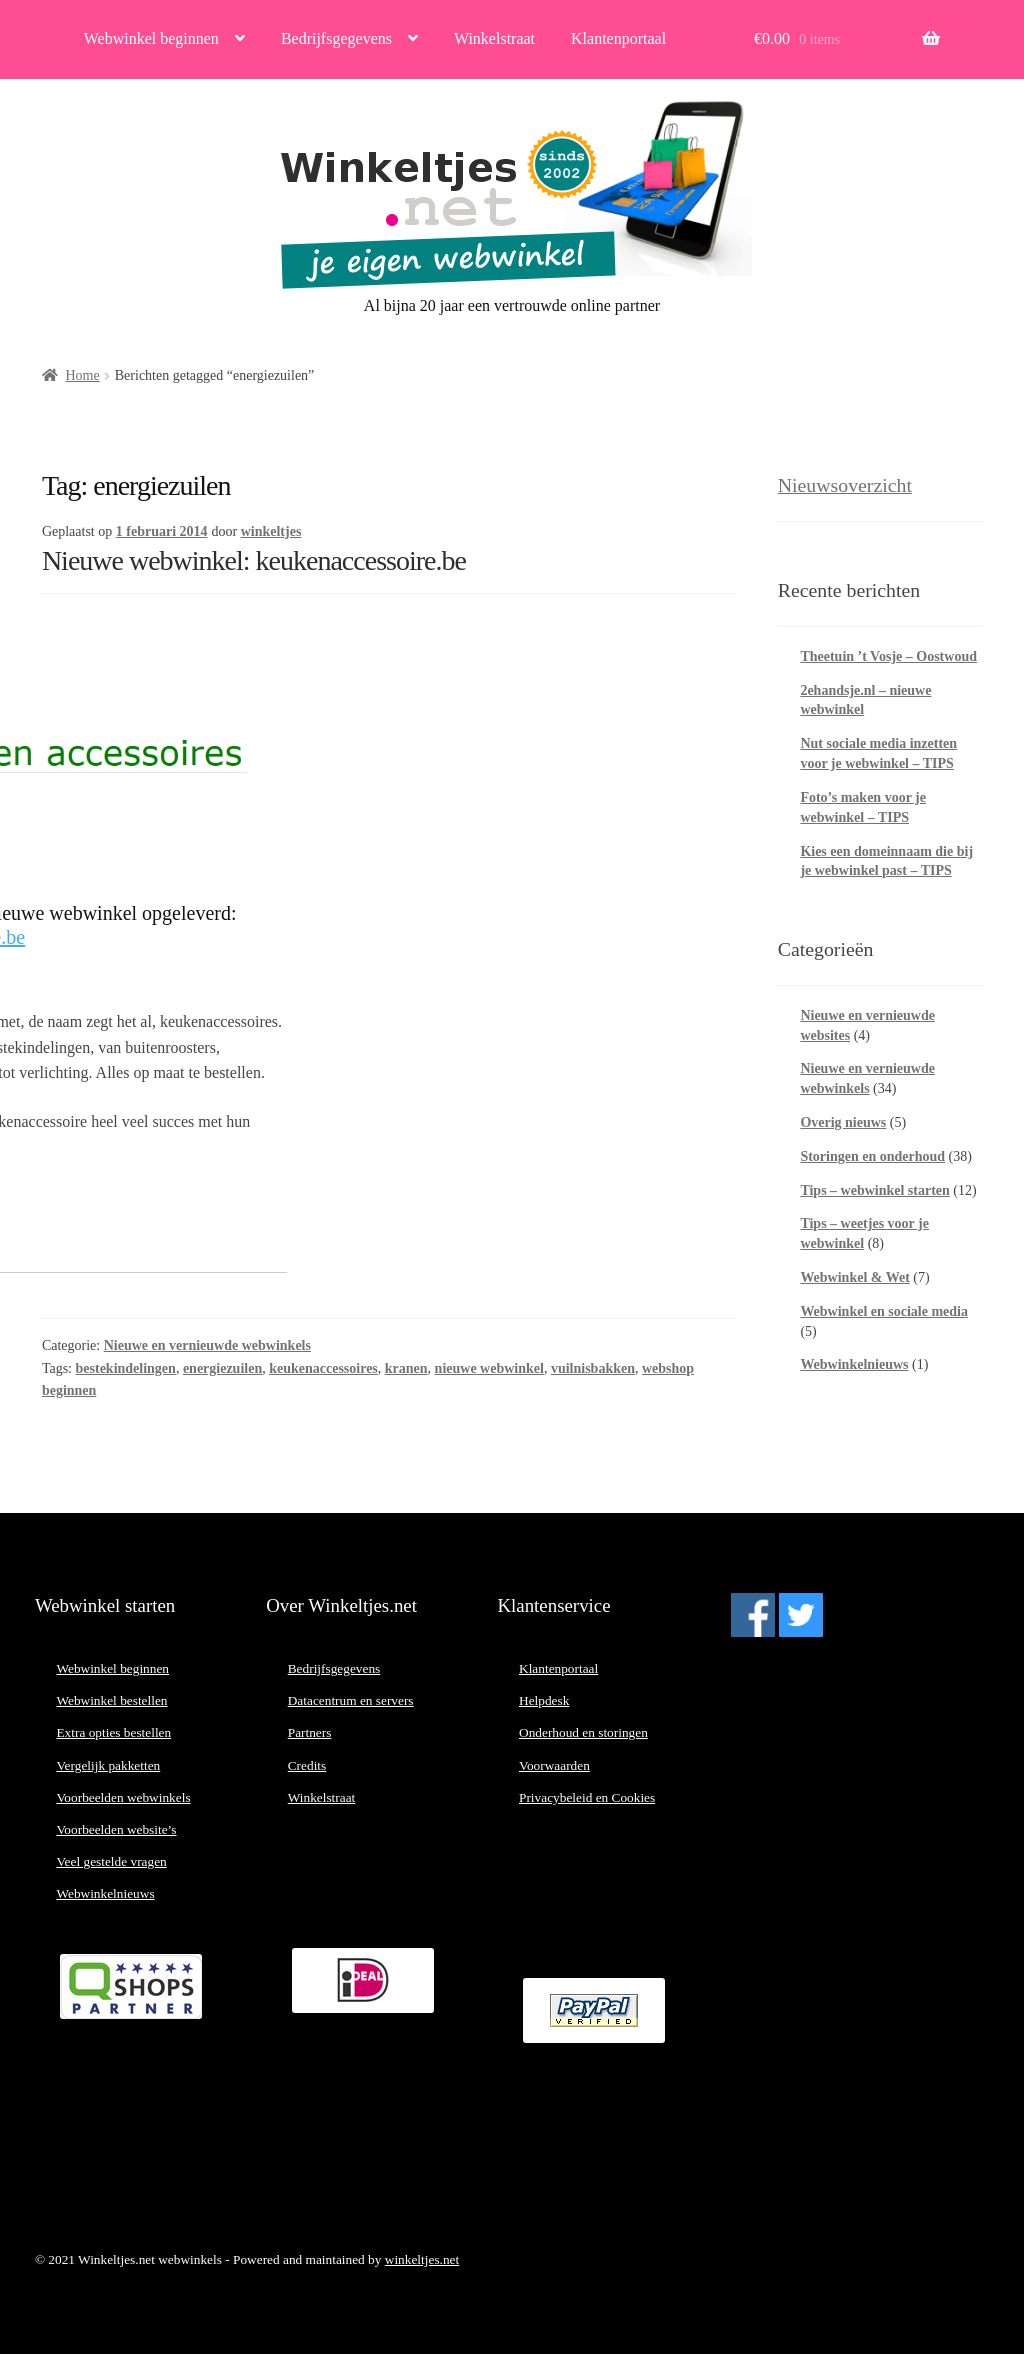  I want to click on energiezuilen, so click(222, 1368).